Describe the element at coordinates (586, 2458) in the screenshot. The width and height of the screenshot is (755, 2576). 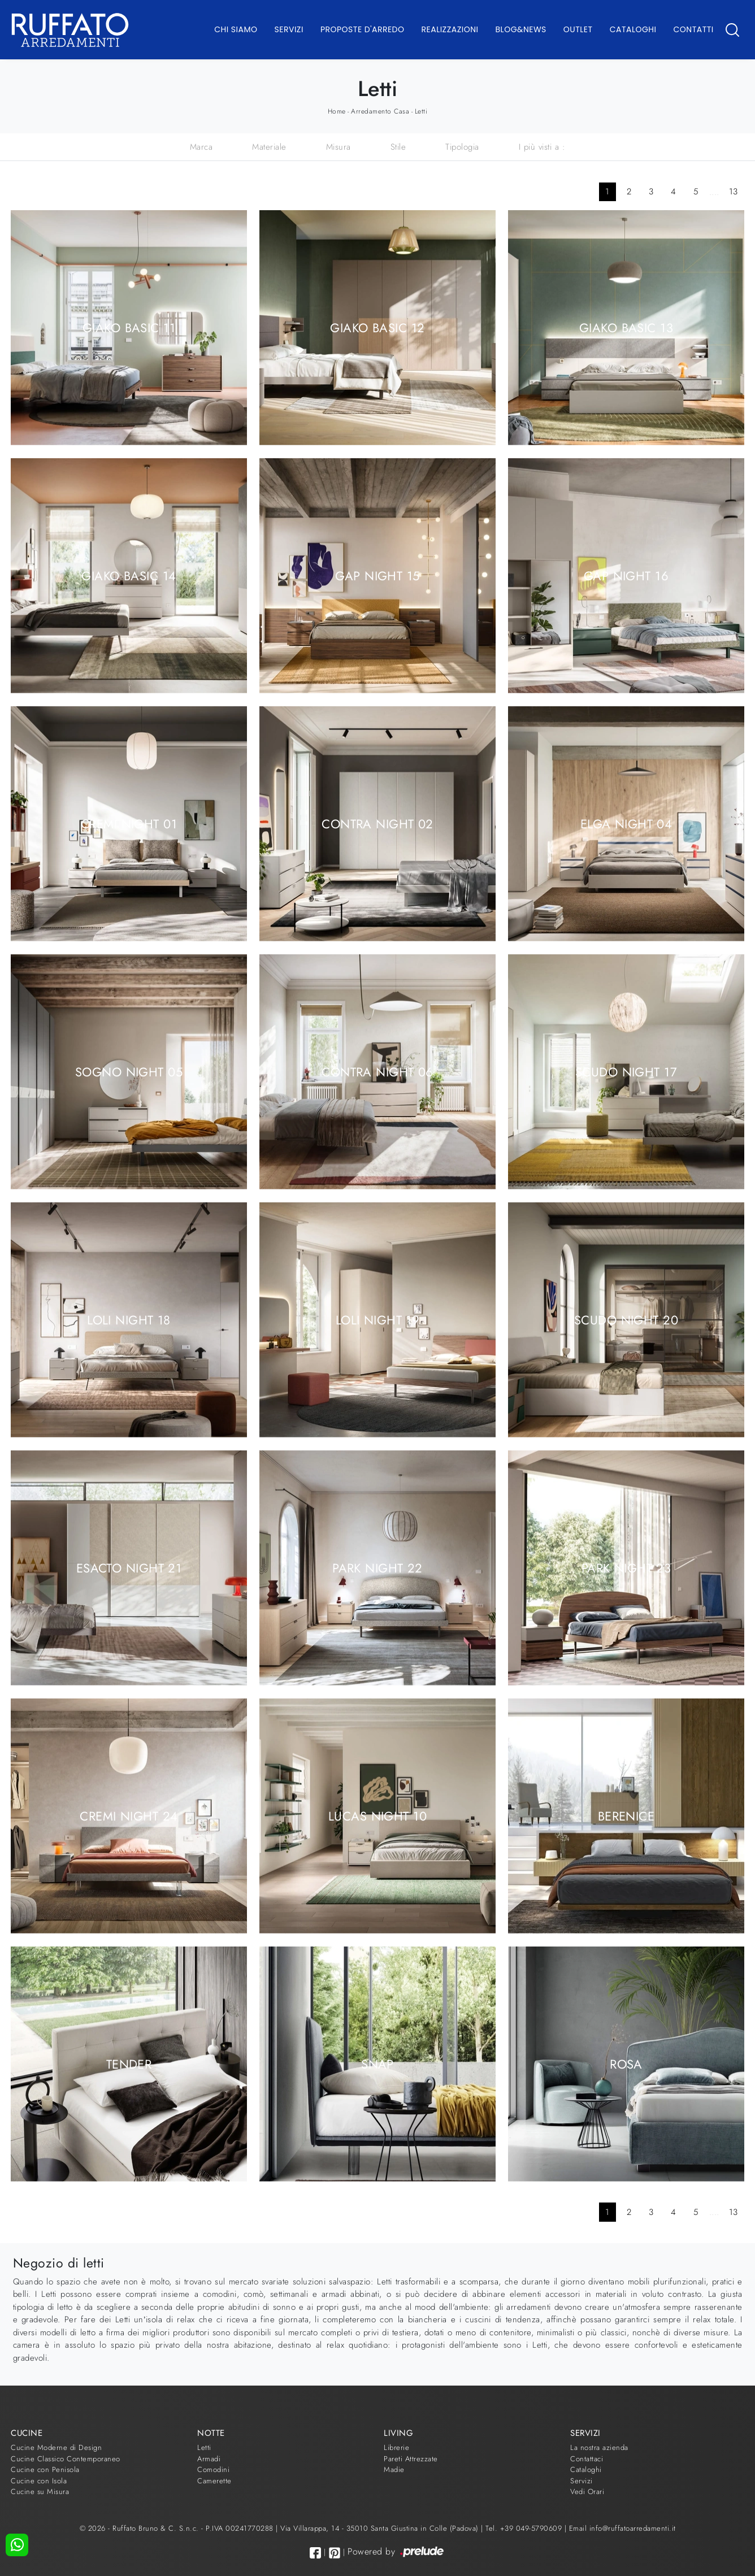
I see `Contattaci` at that location.